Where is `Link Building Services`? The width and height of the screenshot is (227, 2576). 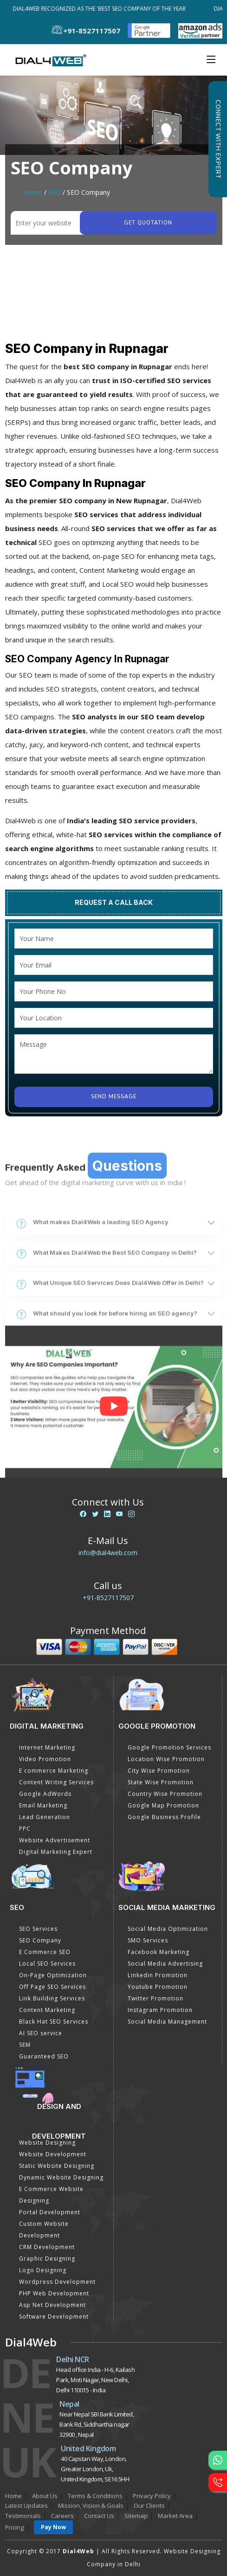
Link Building Services is located at coordinates (52, 1998).